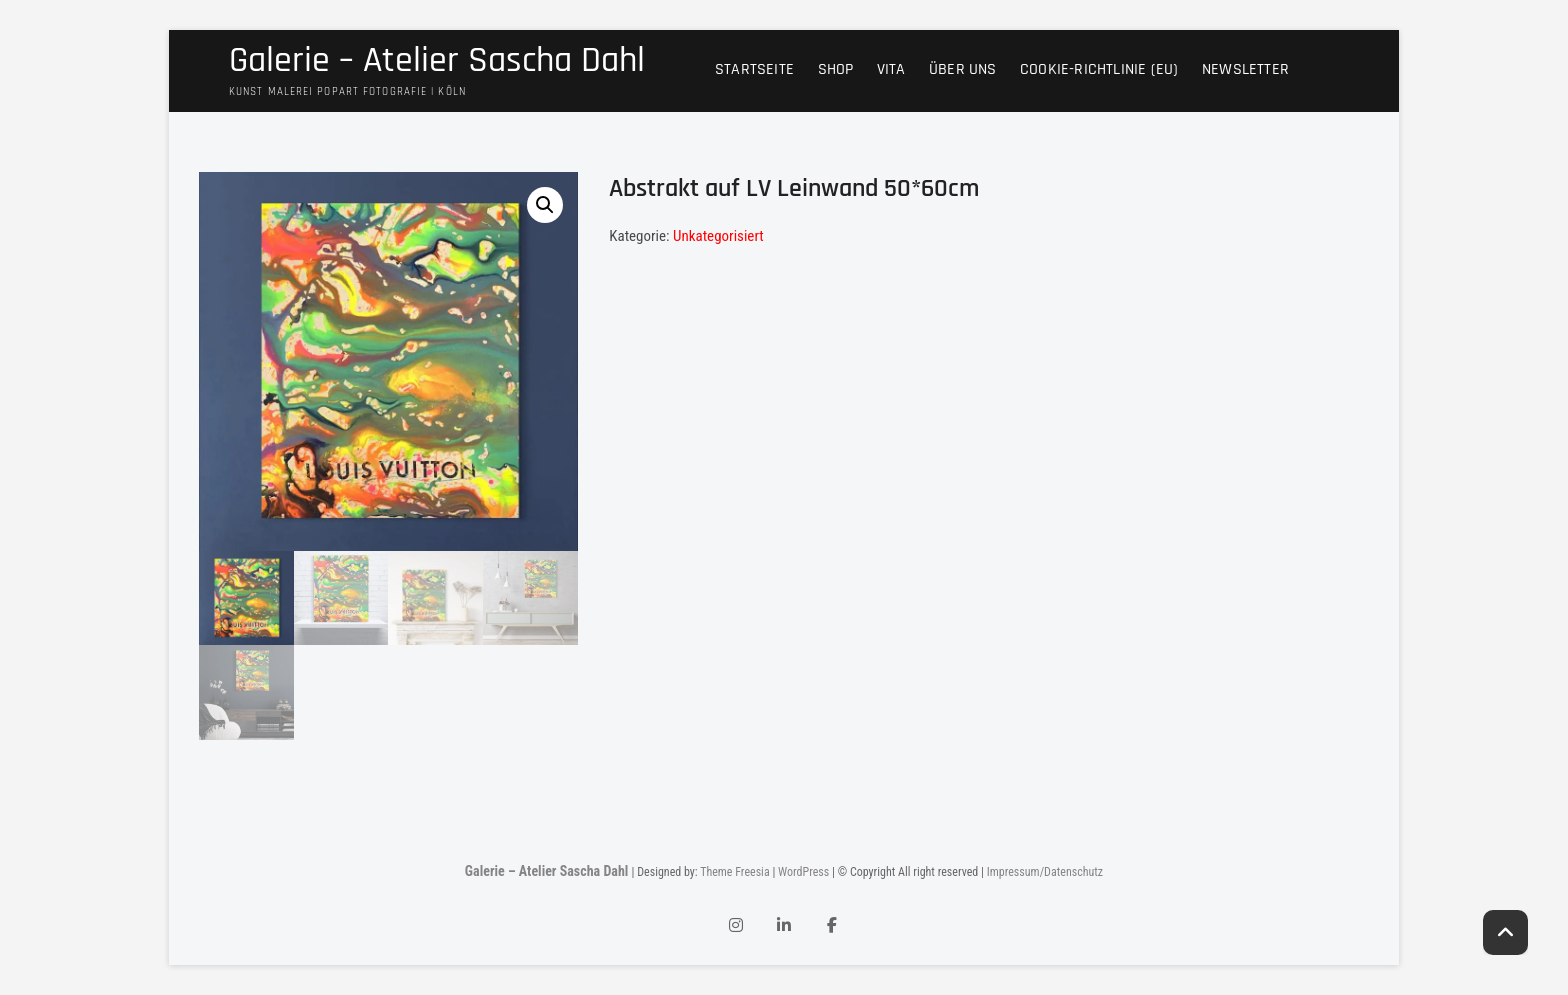 Image resolution: width=1568 pixels, height=995 pixels. What do you see at coordinates (1045, 872) in the screenshot?
I see `Impressum/Datenschutz` at bounding box center [1045, 872].